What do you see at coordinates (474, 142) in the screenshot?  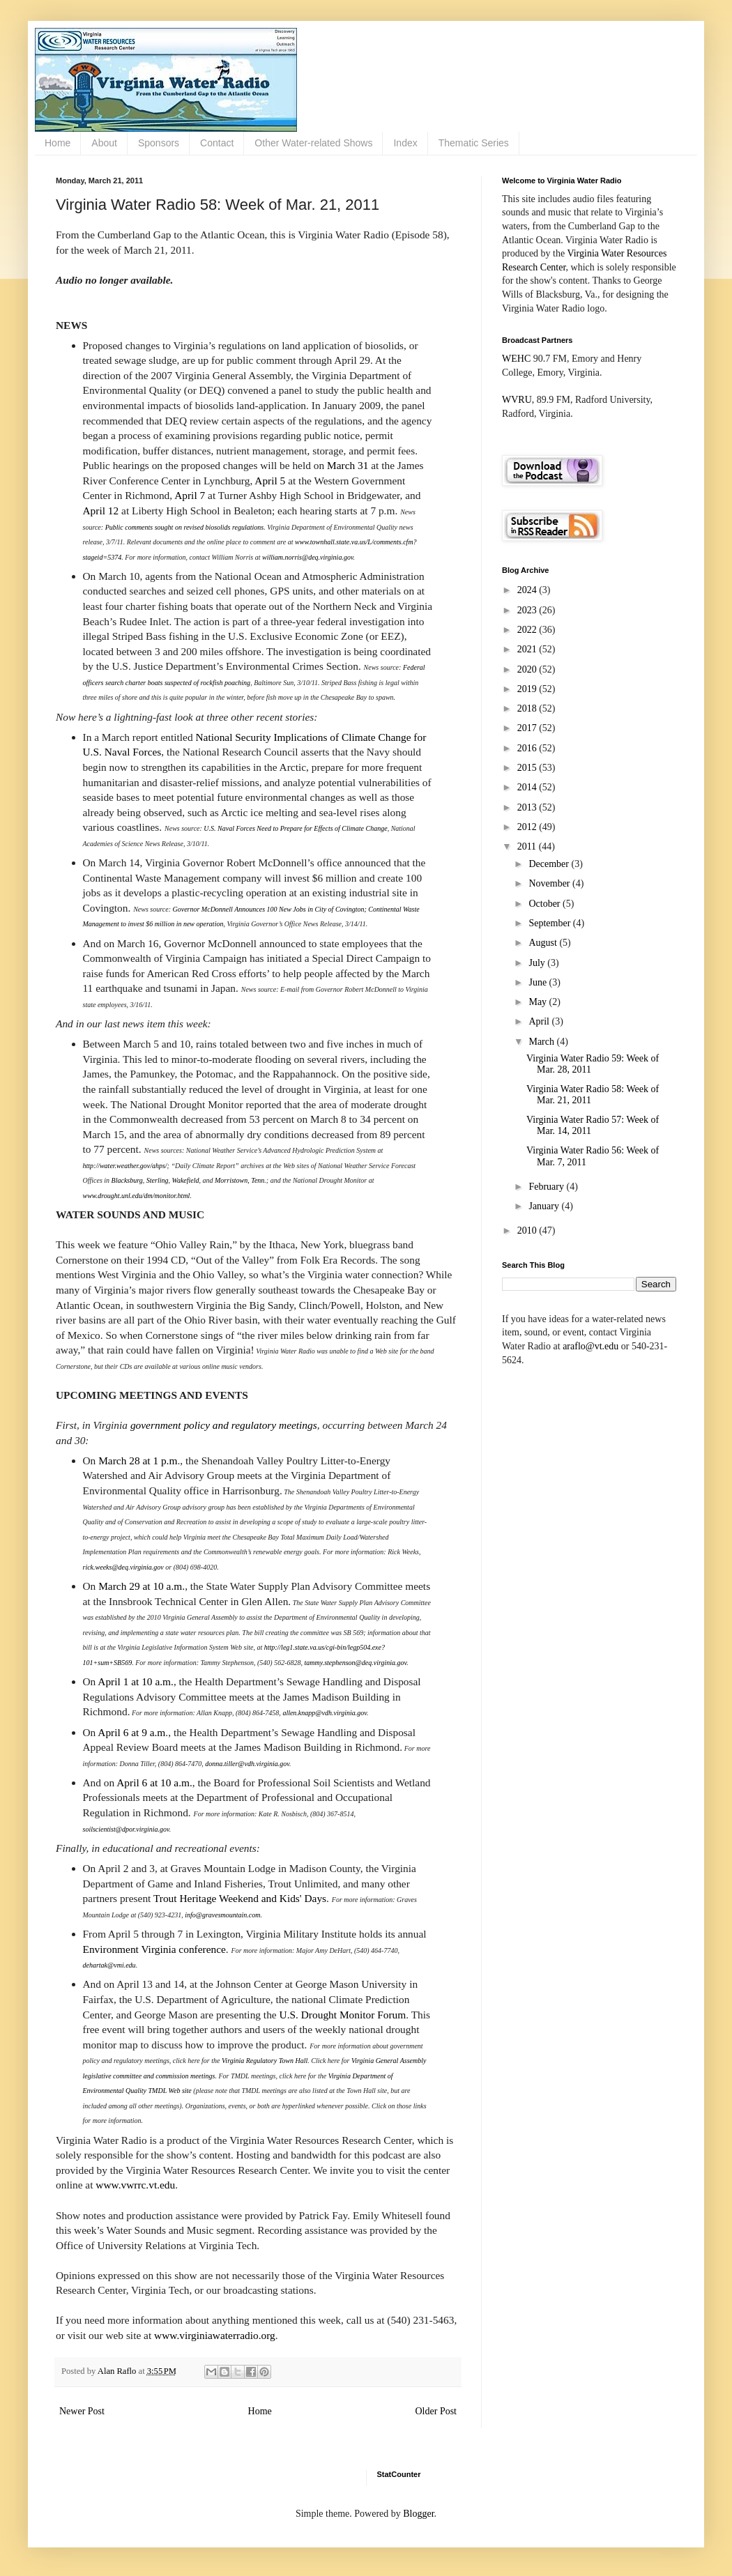 I see `Thematic Series` at bounding box center [474, 142].